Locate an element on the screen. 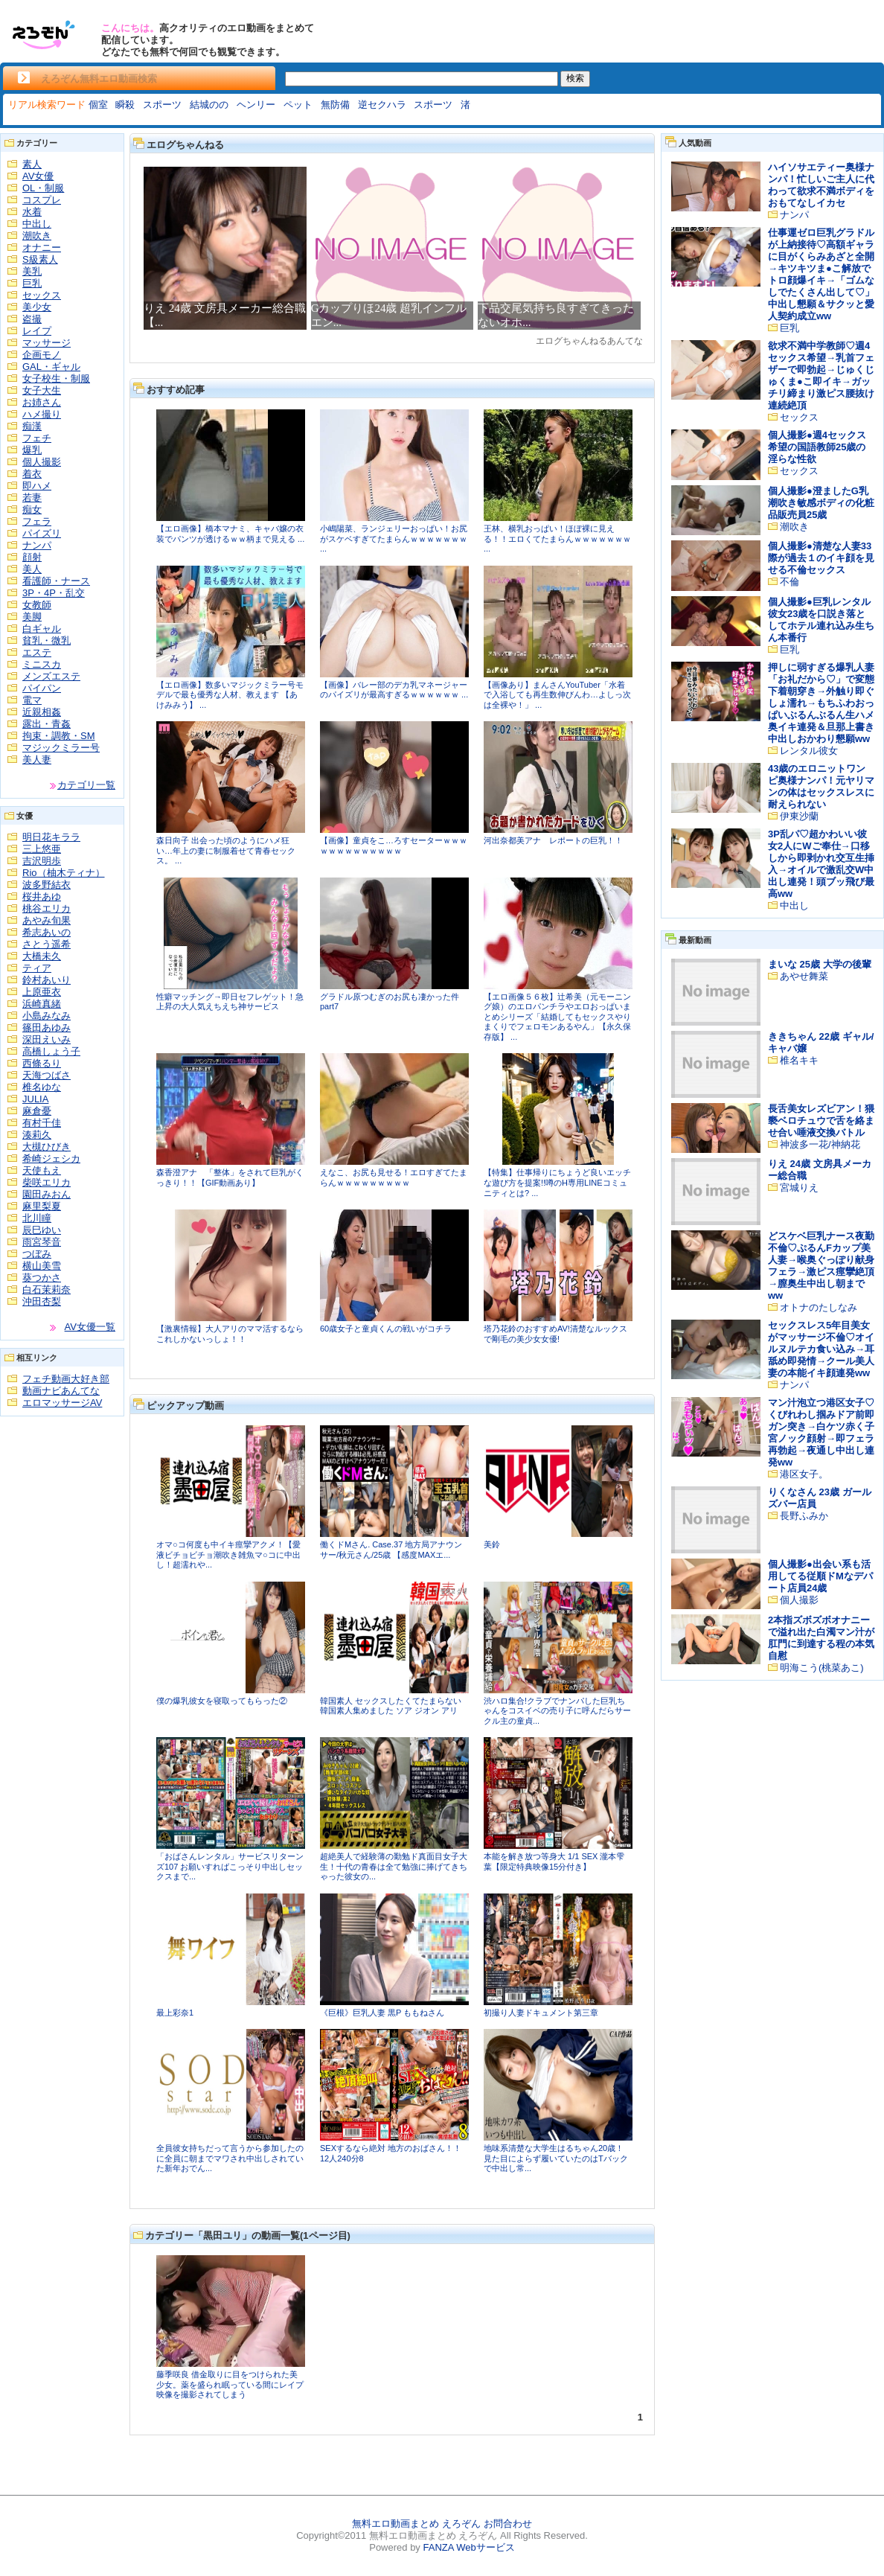  個人撮影 is located at coordinates (41, 461).